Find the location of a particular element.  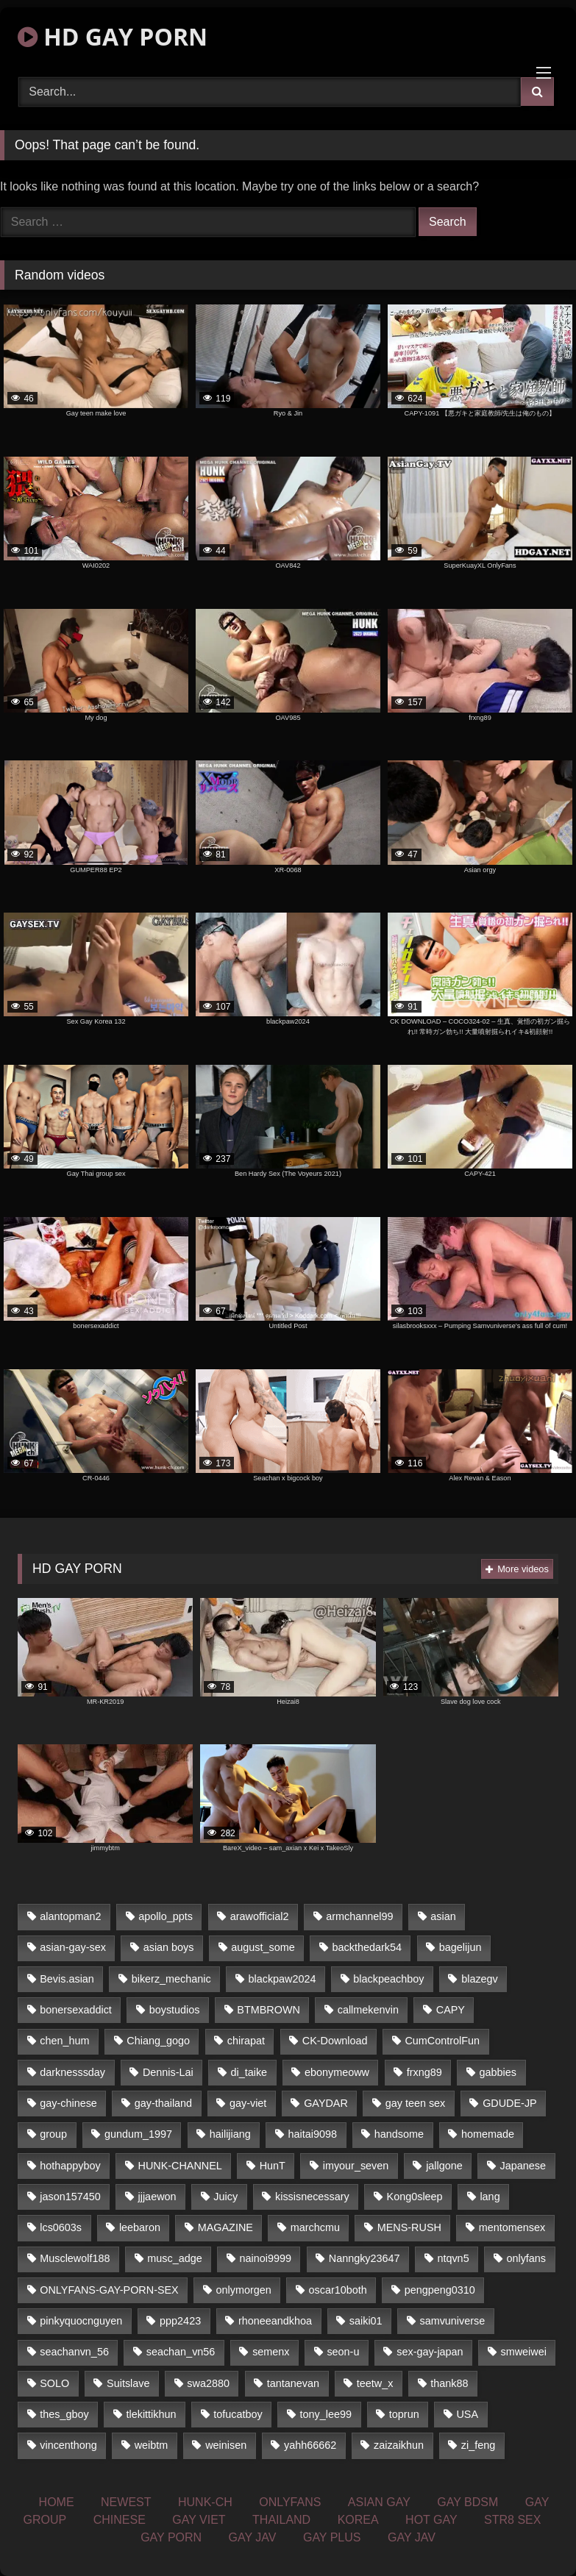

GDUDE-JP [GDUDE-JP (37 items)] is located at coordinates (510, 2103).